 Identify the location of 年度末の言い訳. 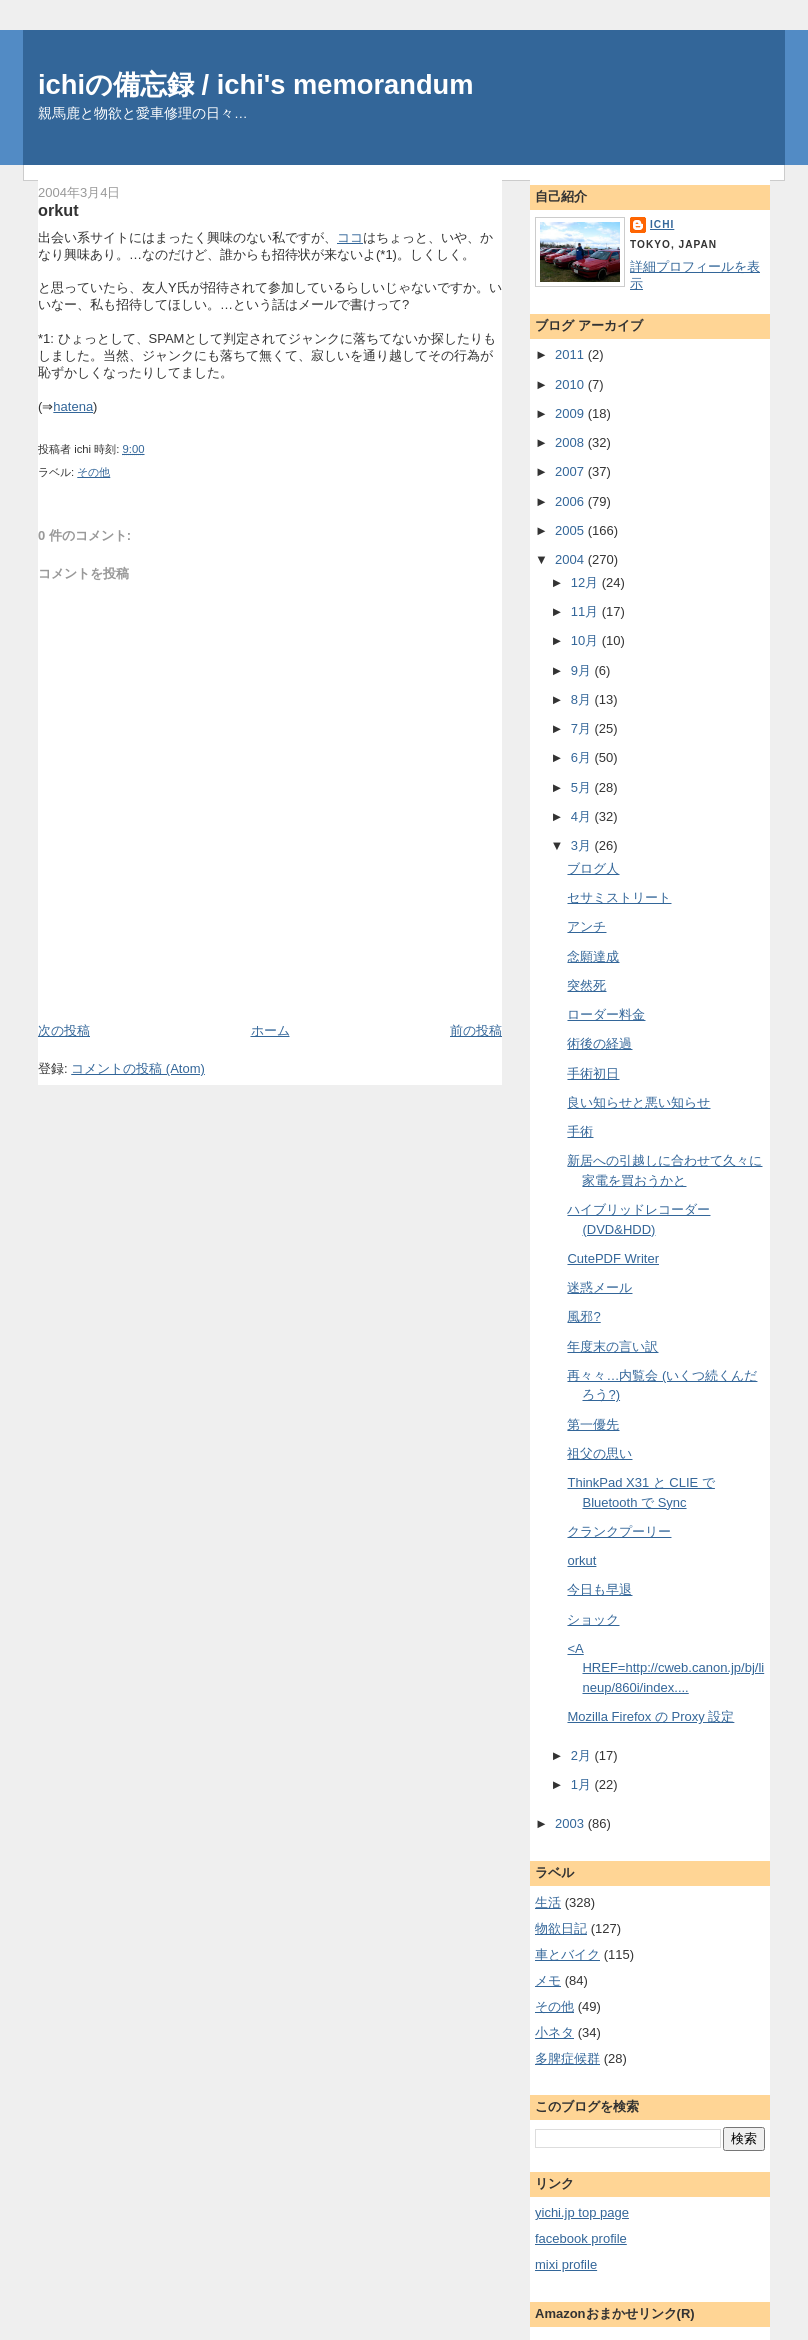
(612, 1346).